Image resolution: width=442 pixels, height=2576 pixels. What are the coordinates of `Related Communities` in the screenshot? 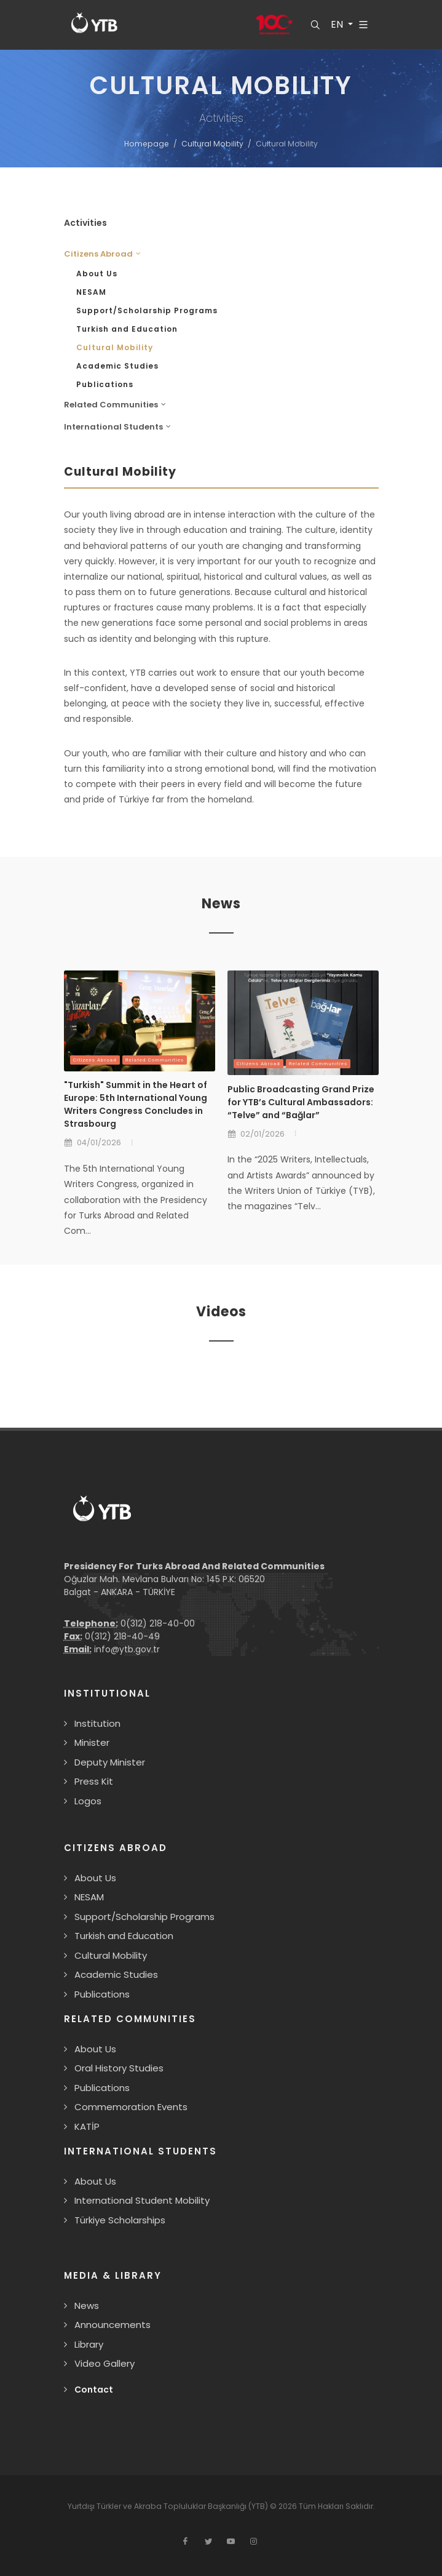 It's located at (154, 1060).